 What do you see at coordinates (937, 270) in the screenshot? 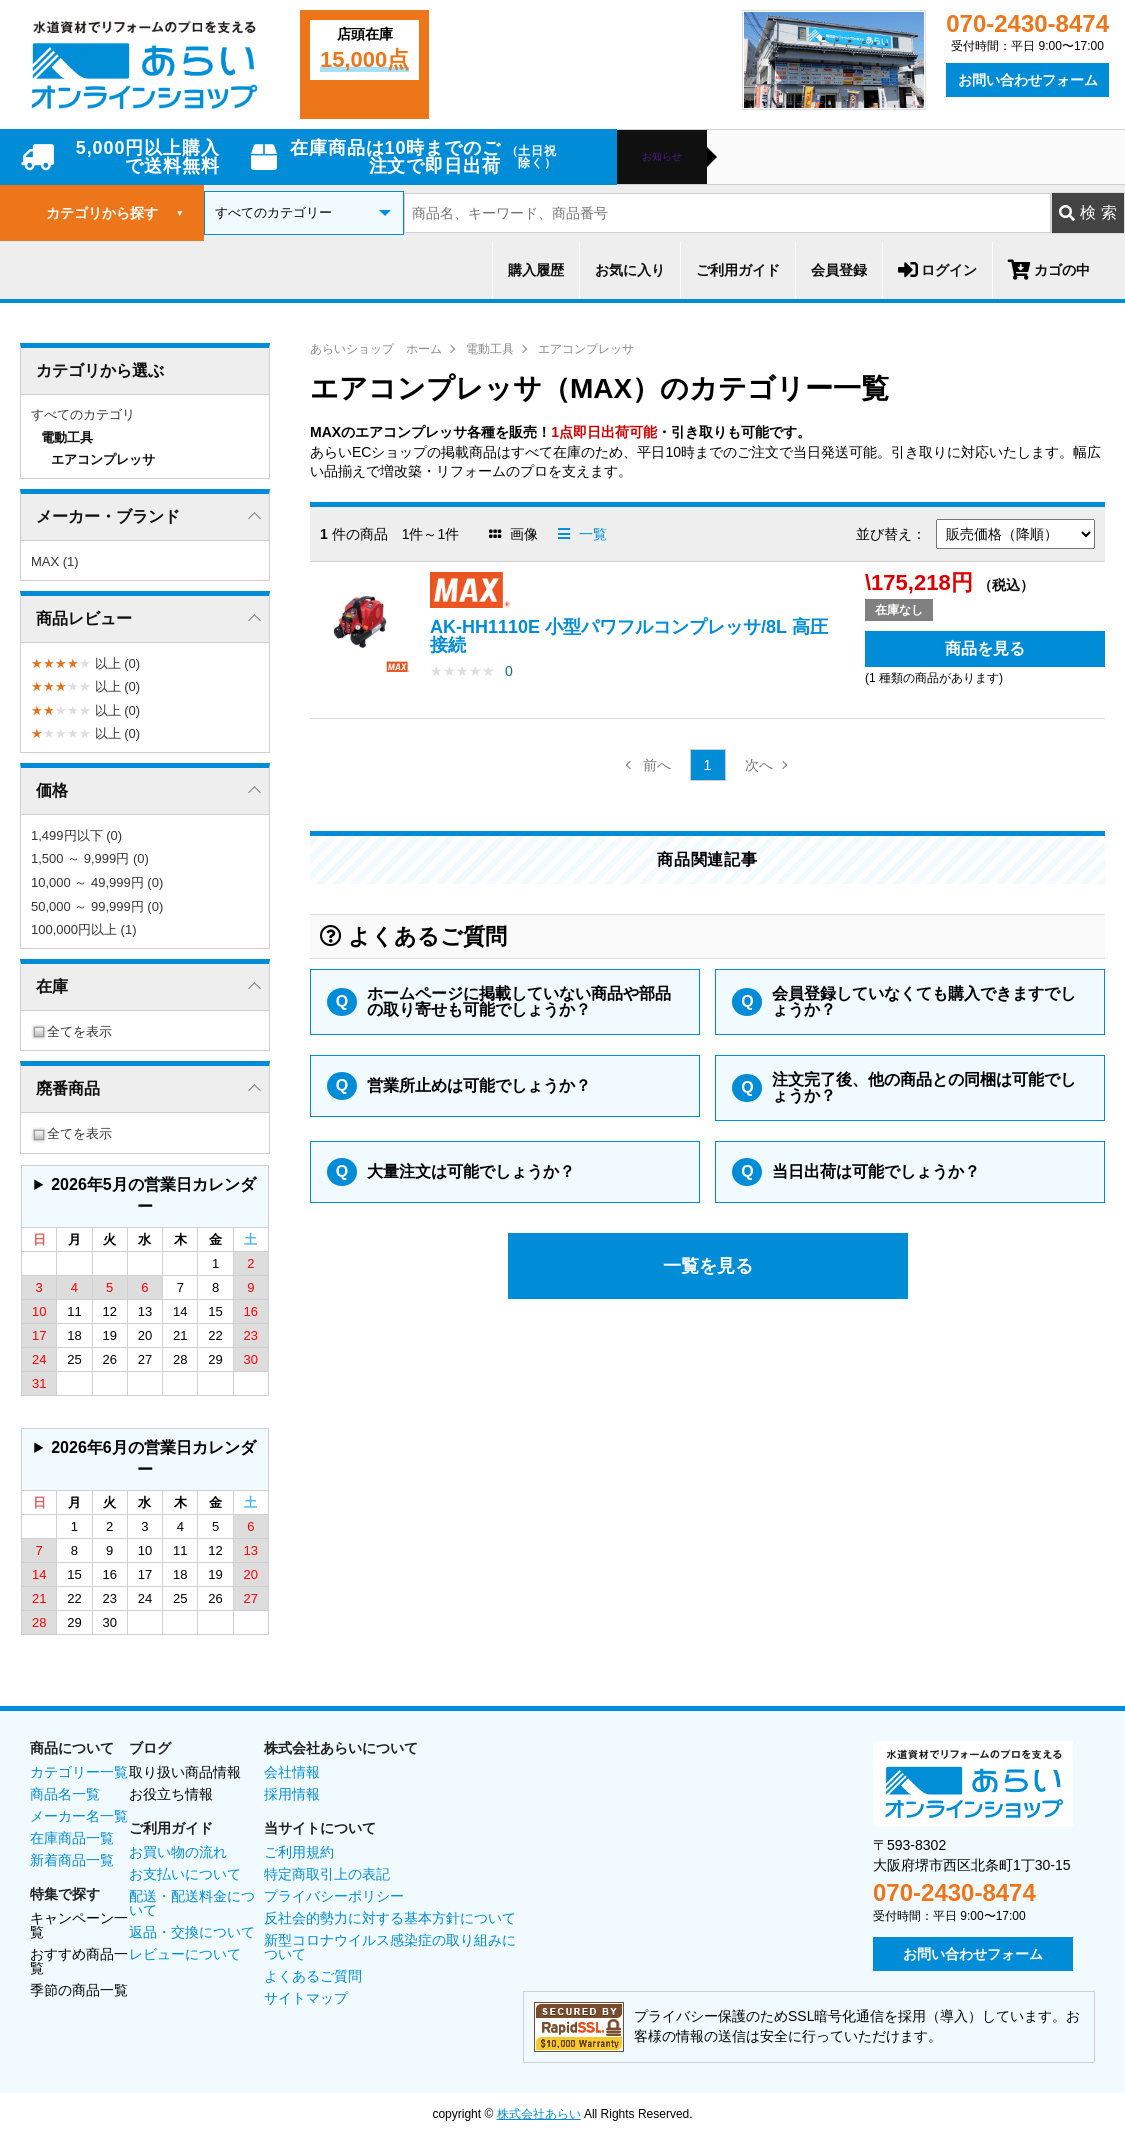
I see `ログイン` at bounding box center [937, 270].